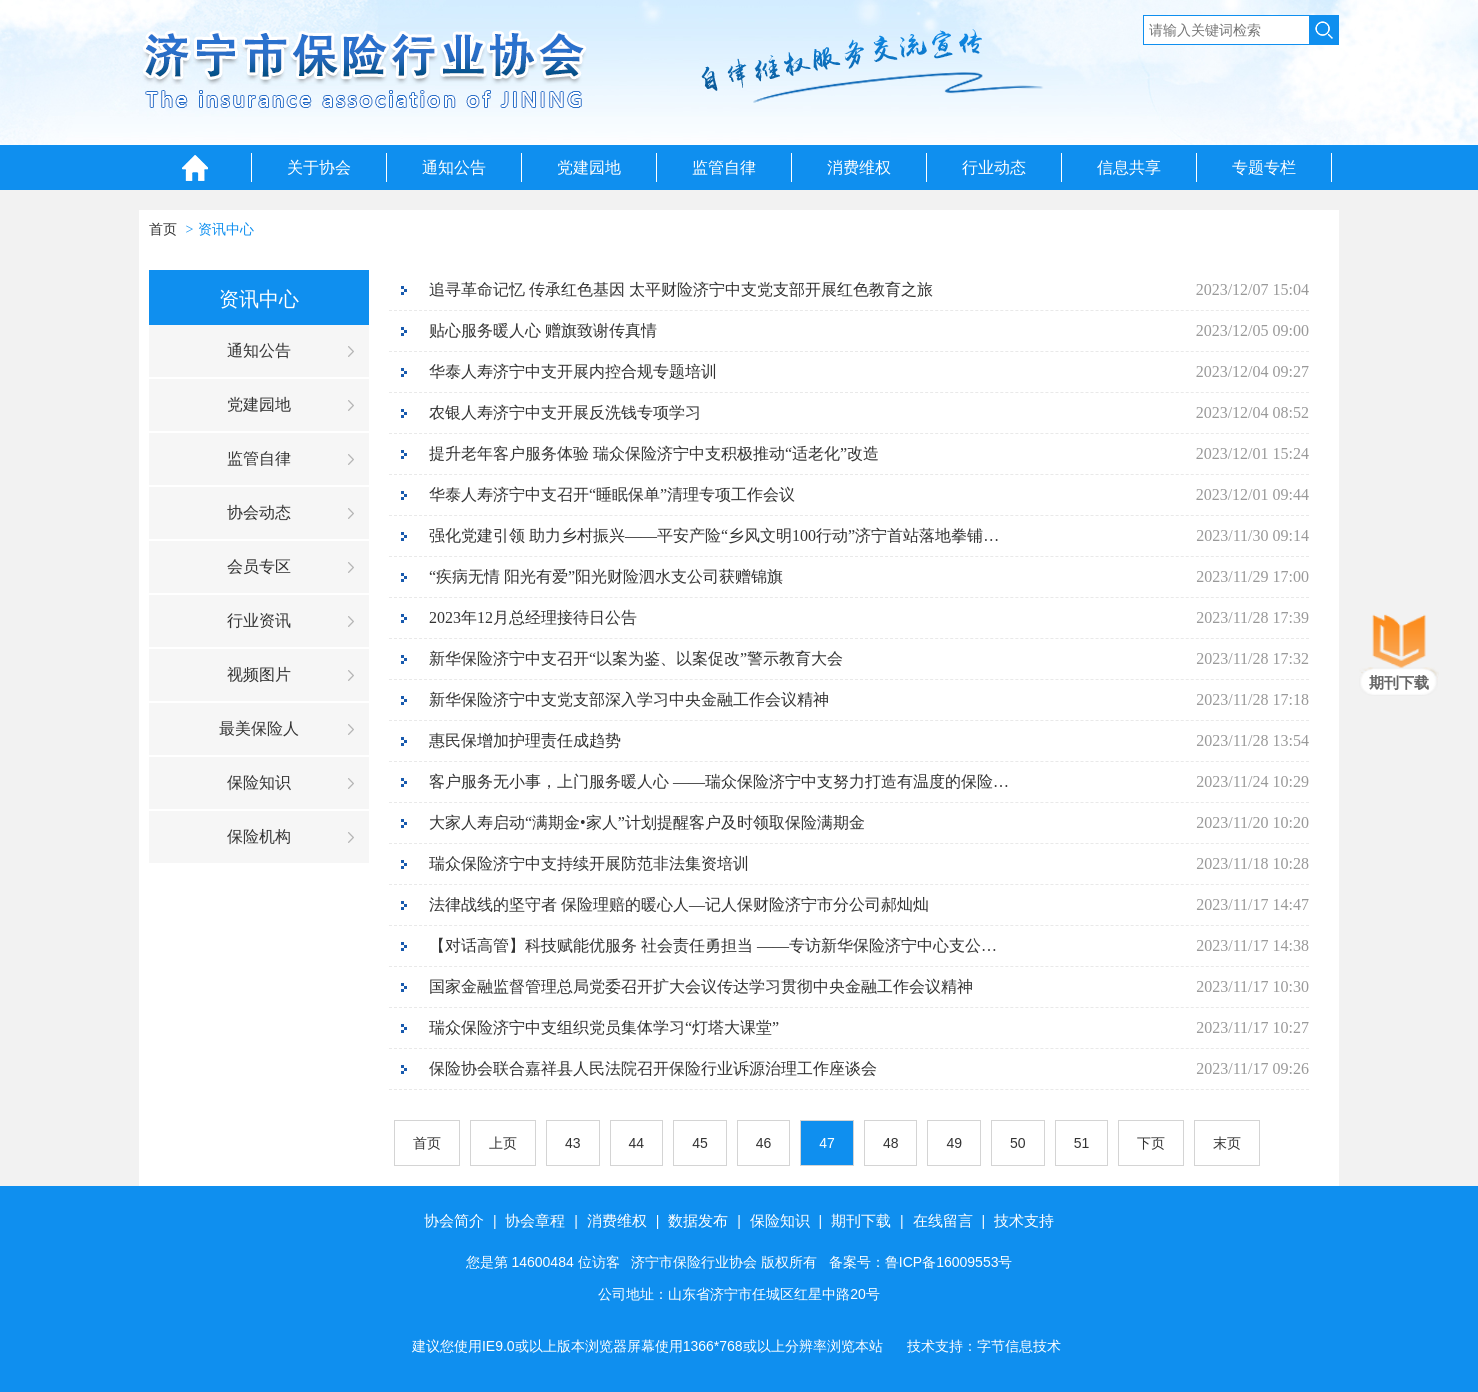  I want to click on 技术支持, so click(1024, 1220).